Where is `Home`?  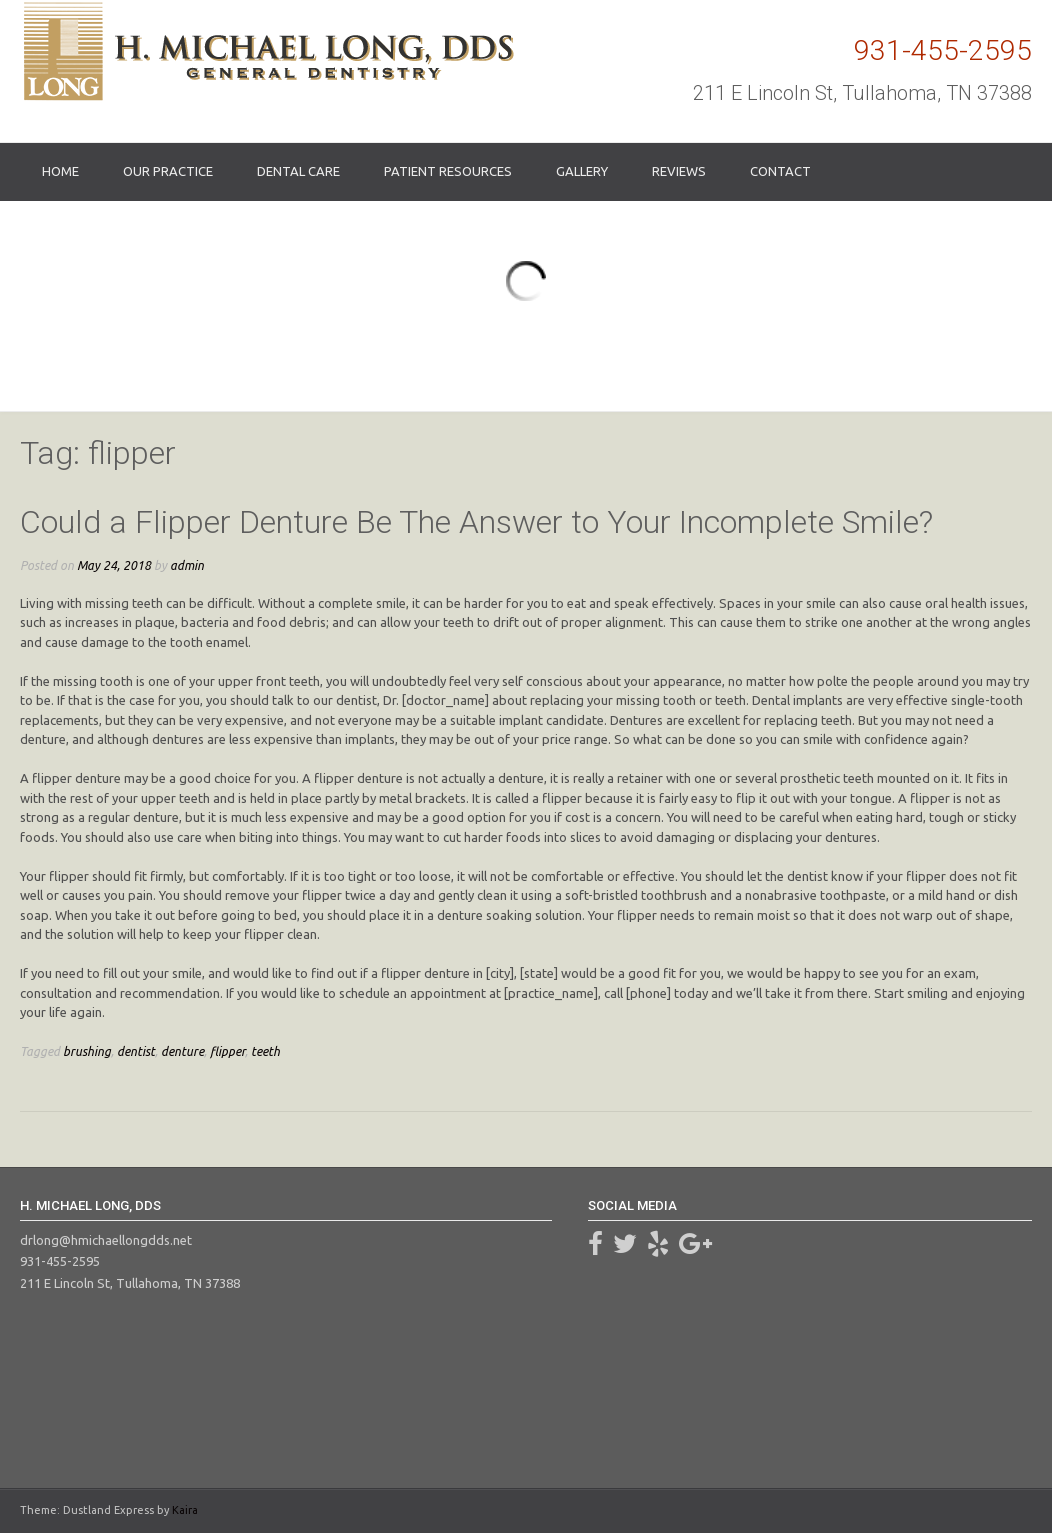
Home is located at coordinates (60, 171).